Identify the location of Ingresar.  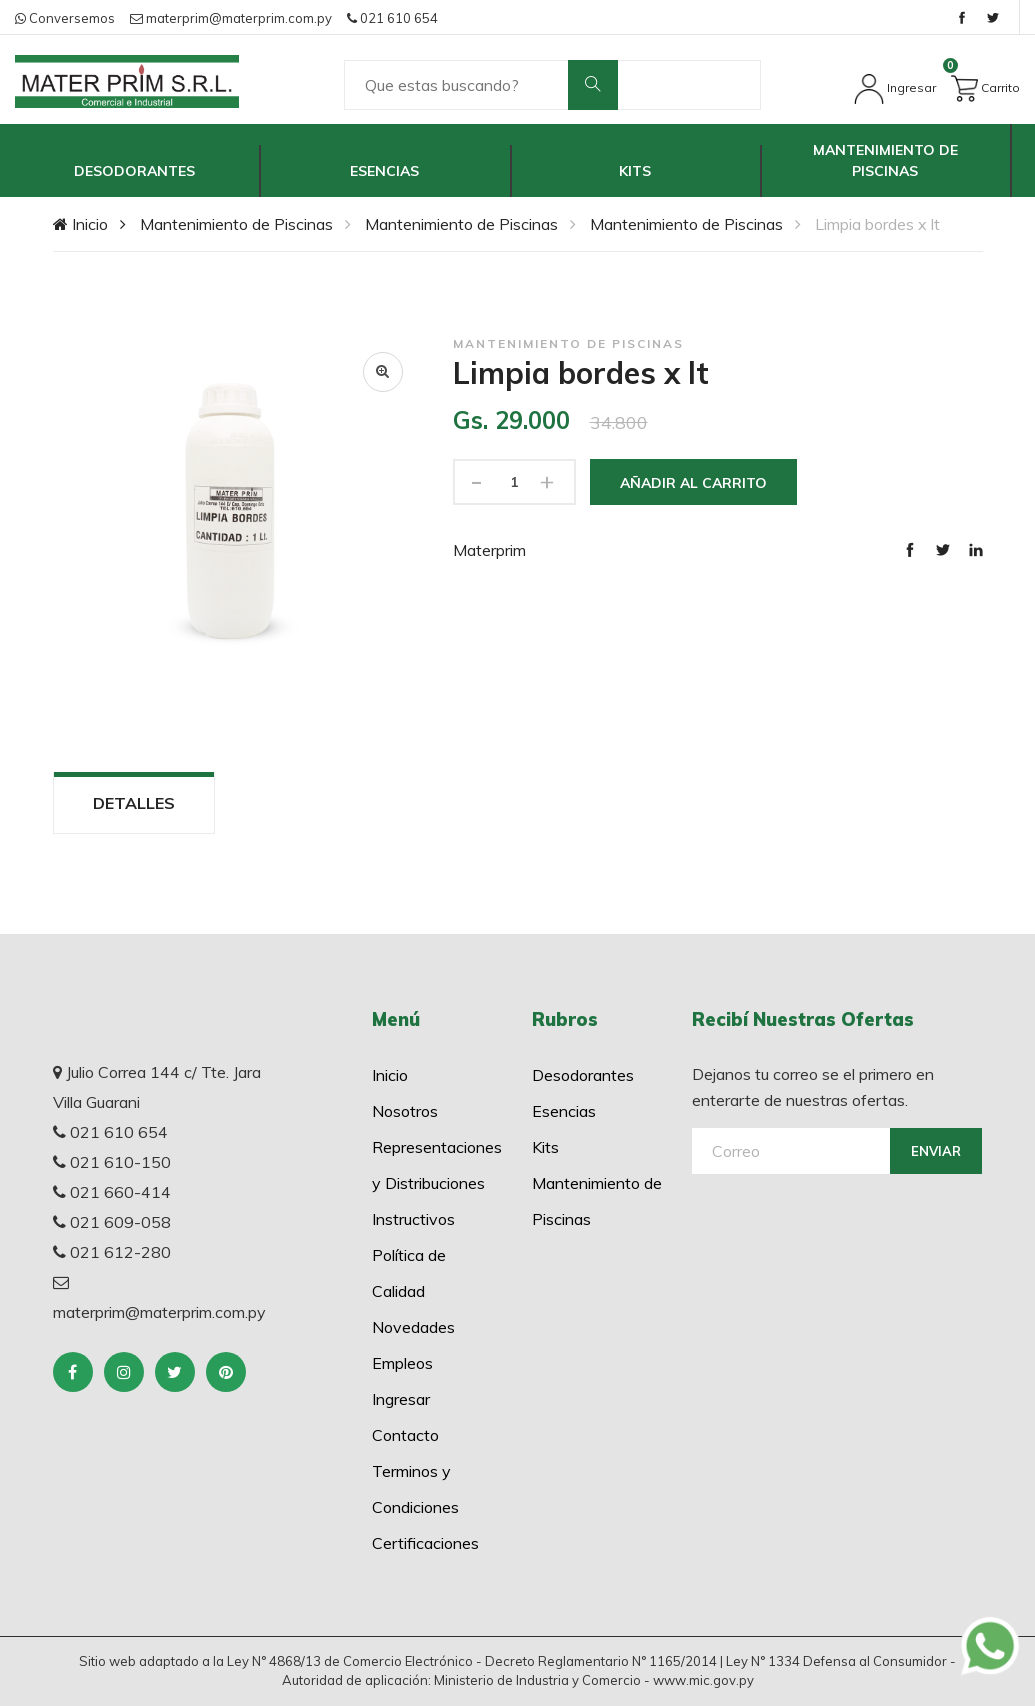
(895, 87).